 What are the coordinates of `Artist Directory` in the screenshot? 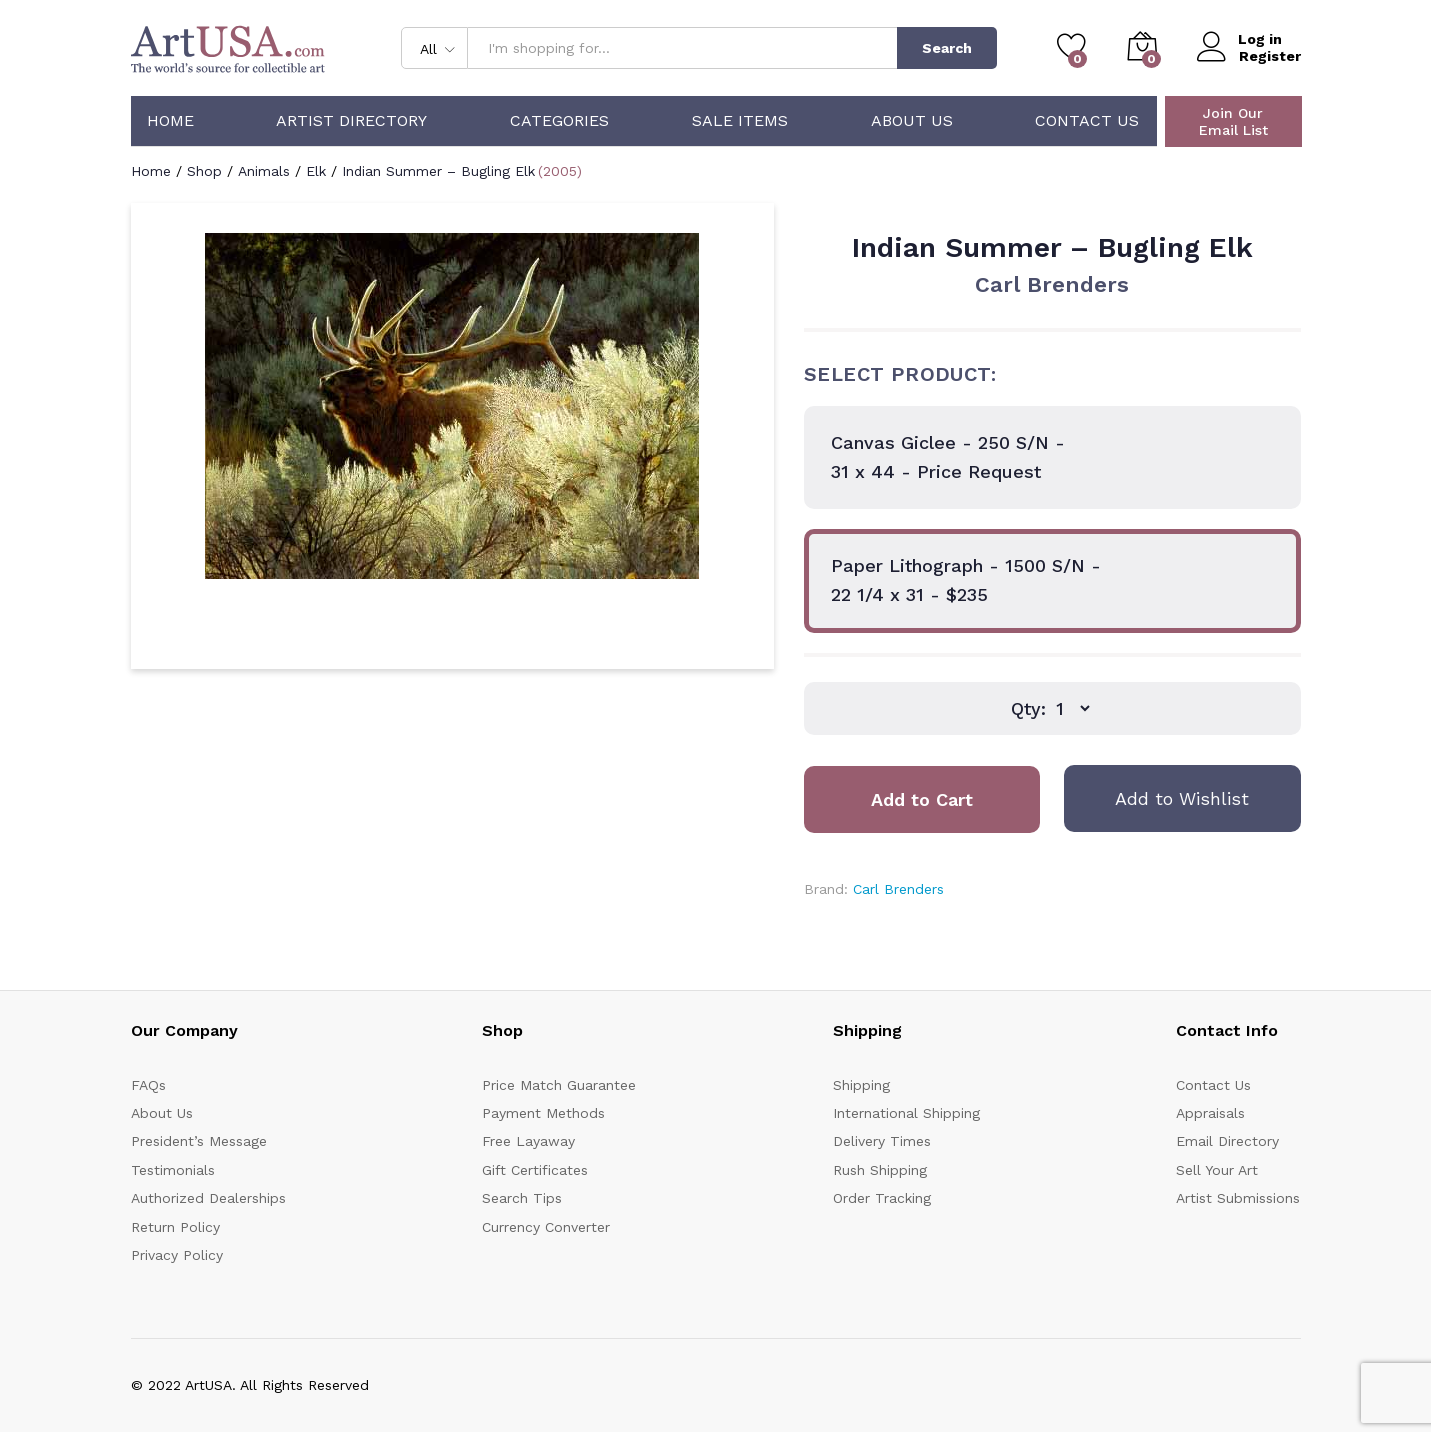 It's located at (351, 121).